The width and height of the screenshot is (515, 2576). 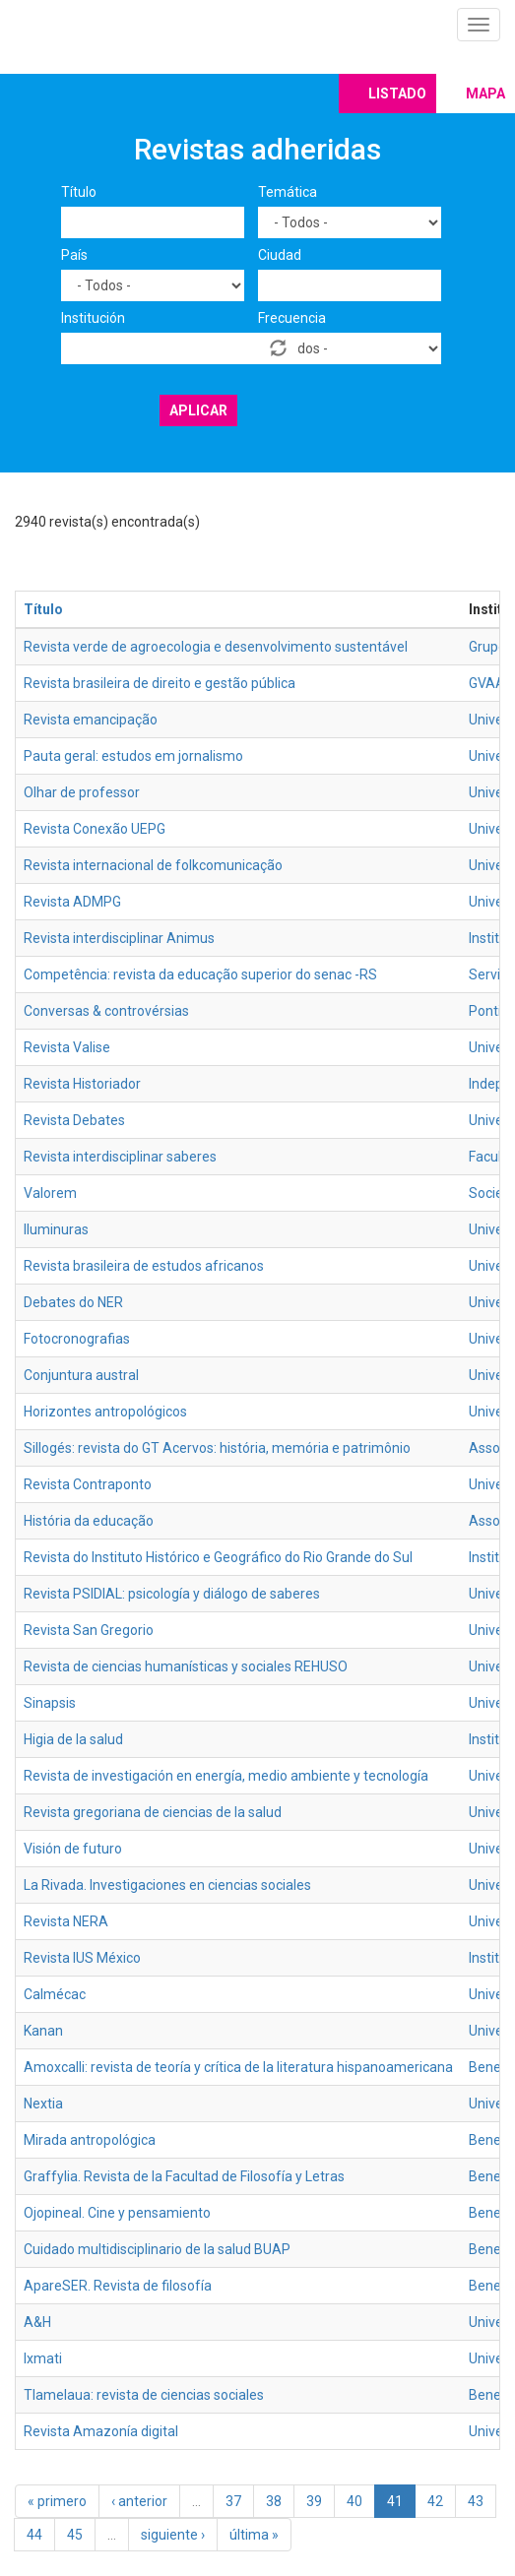 I want to click on Listado, so click(x=397, y=93).